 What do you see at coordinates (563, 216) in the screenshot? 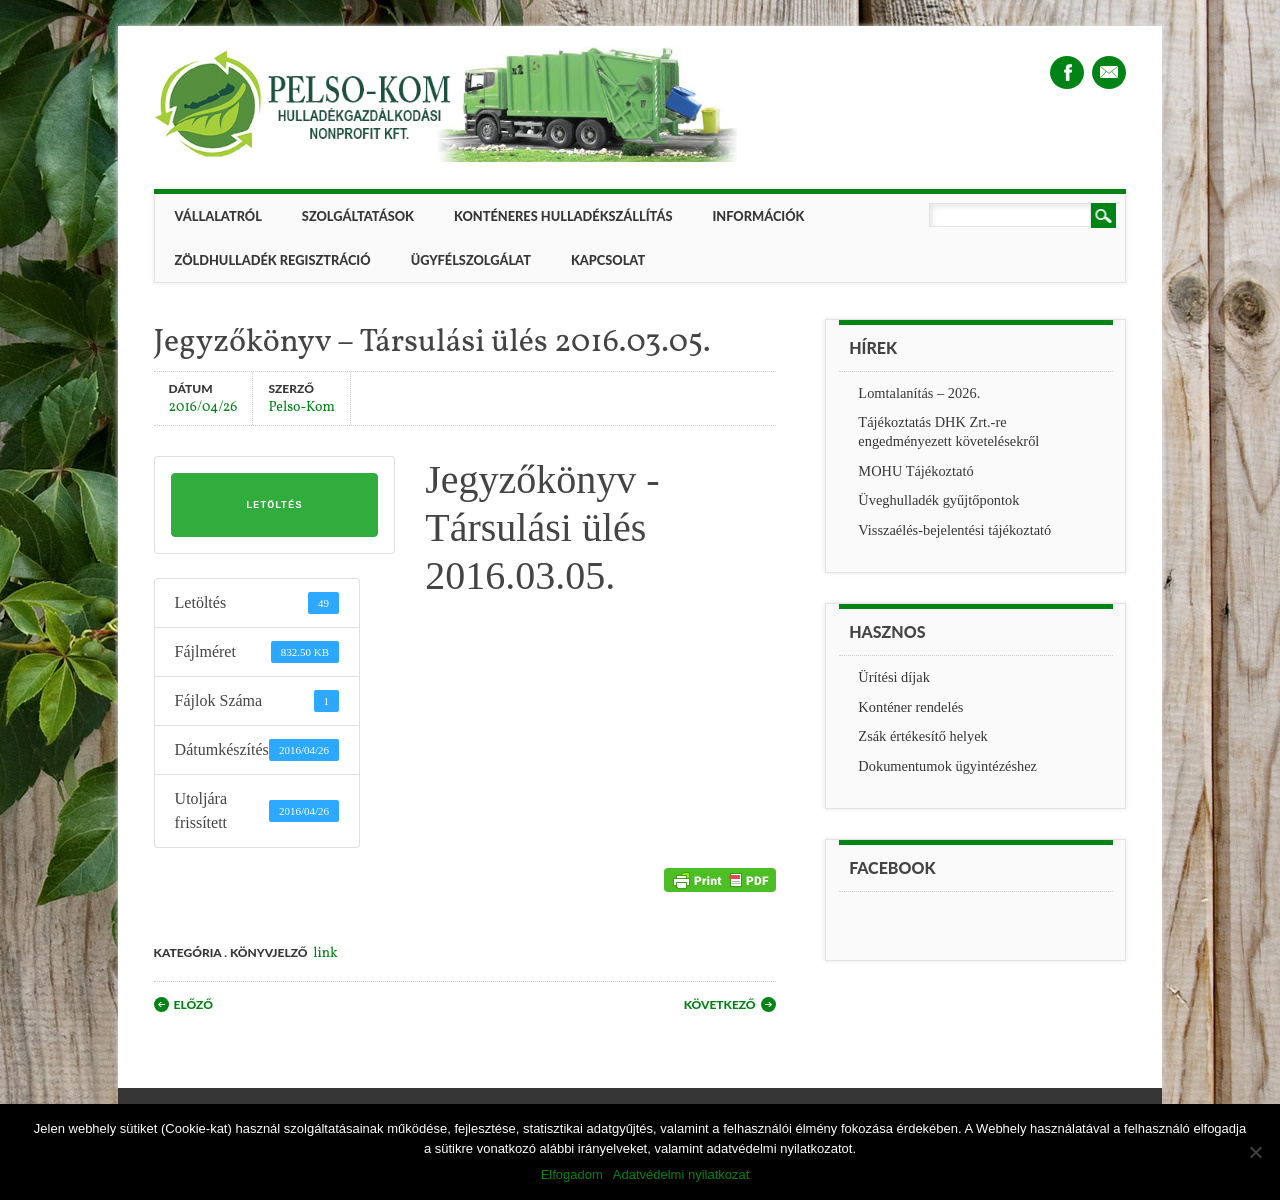
I see `Konténeres hulladékszállítás` at bounding box center [563, 216].